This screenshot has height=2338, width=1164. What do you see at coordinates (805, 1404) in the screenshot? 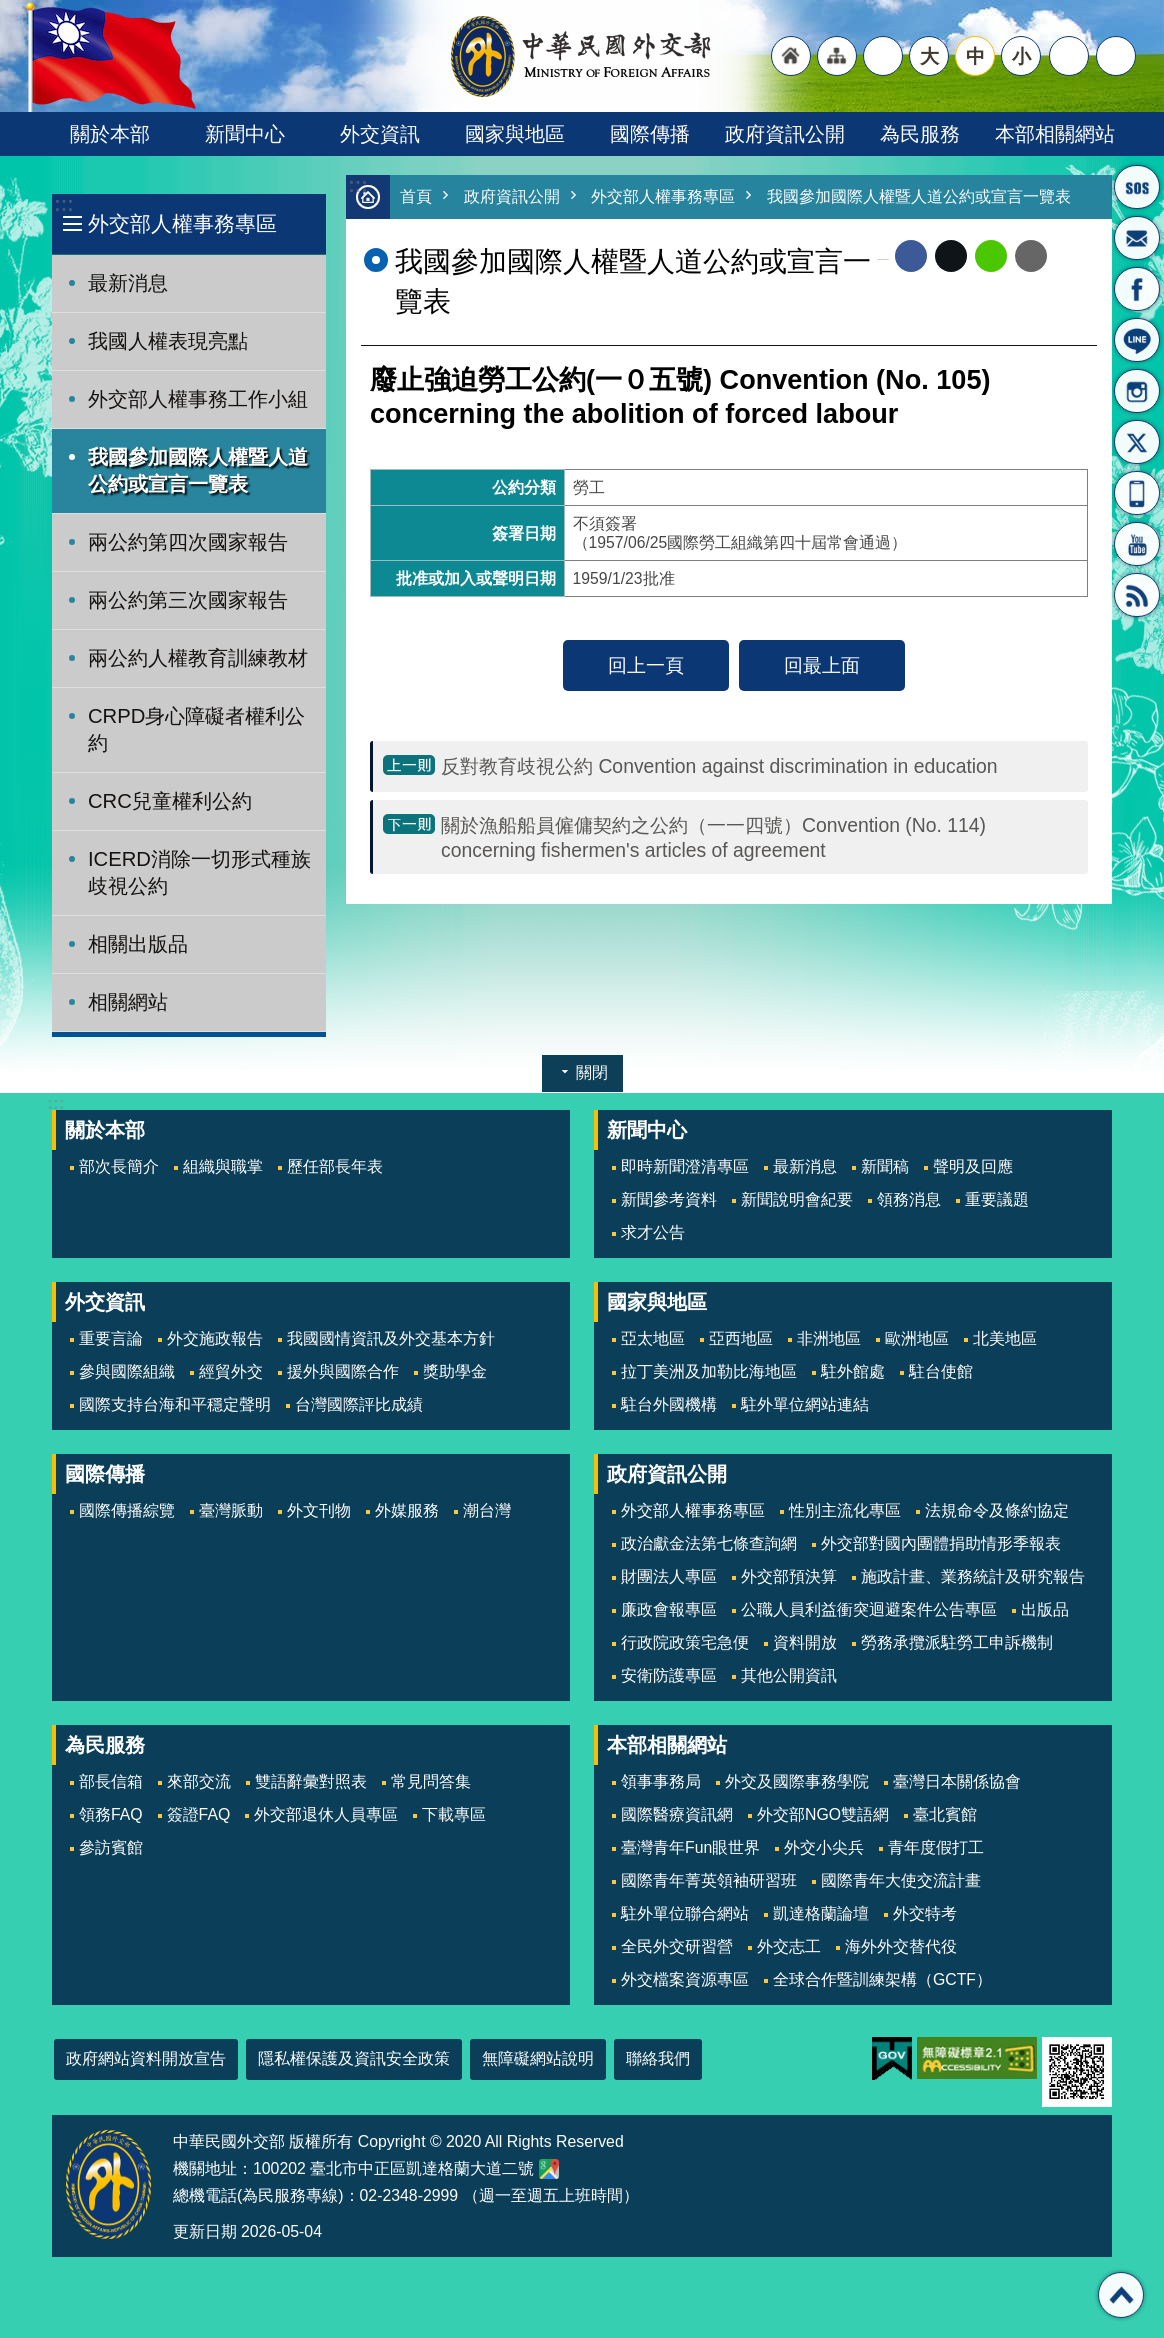
I see `駐外單位網站連結` at bounding box center [805, 1404].